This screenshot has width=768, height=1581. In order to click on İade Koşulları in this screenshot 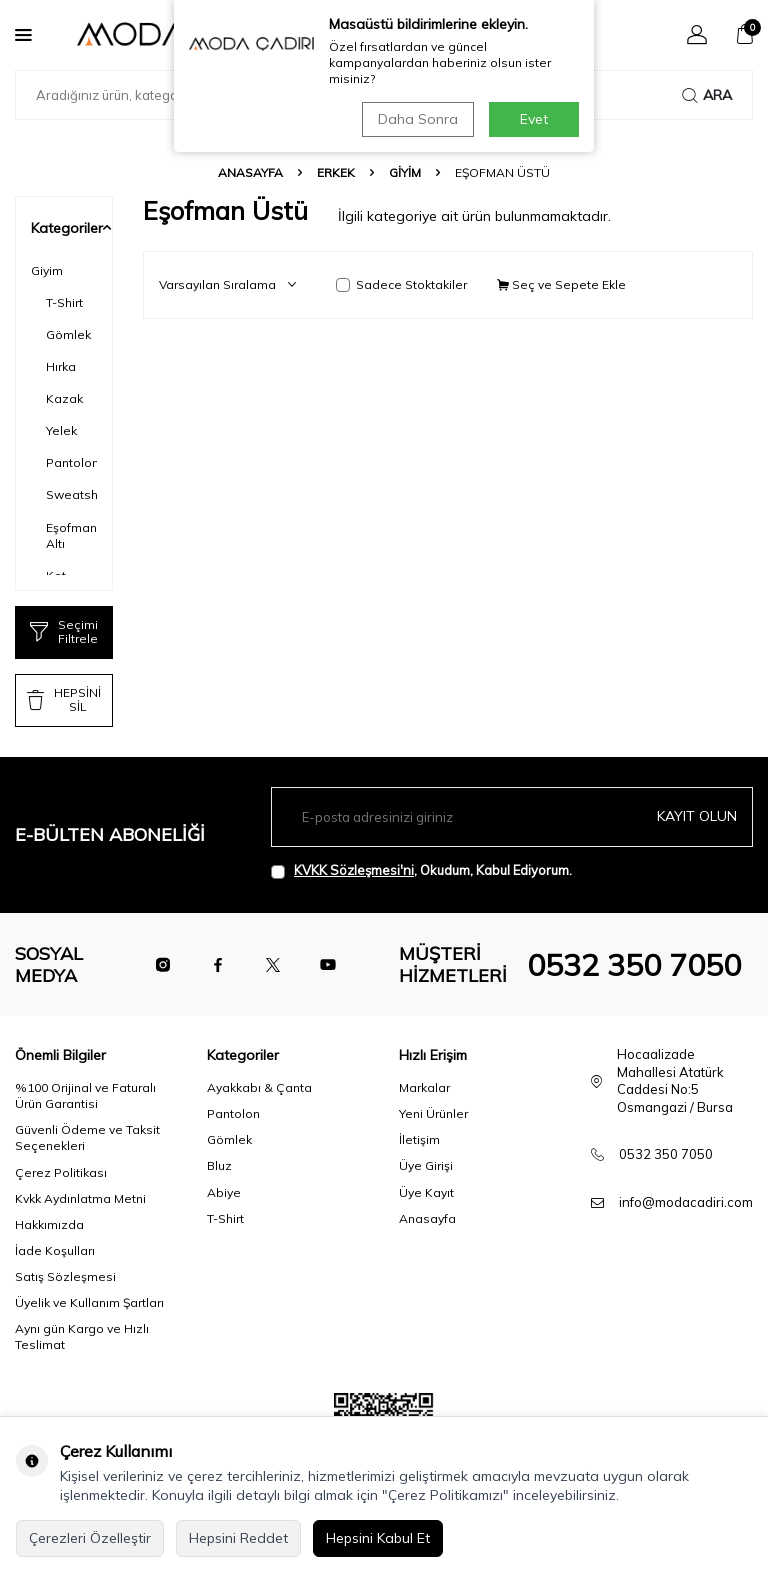, I will do `click(55, 1250)`.